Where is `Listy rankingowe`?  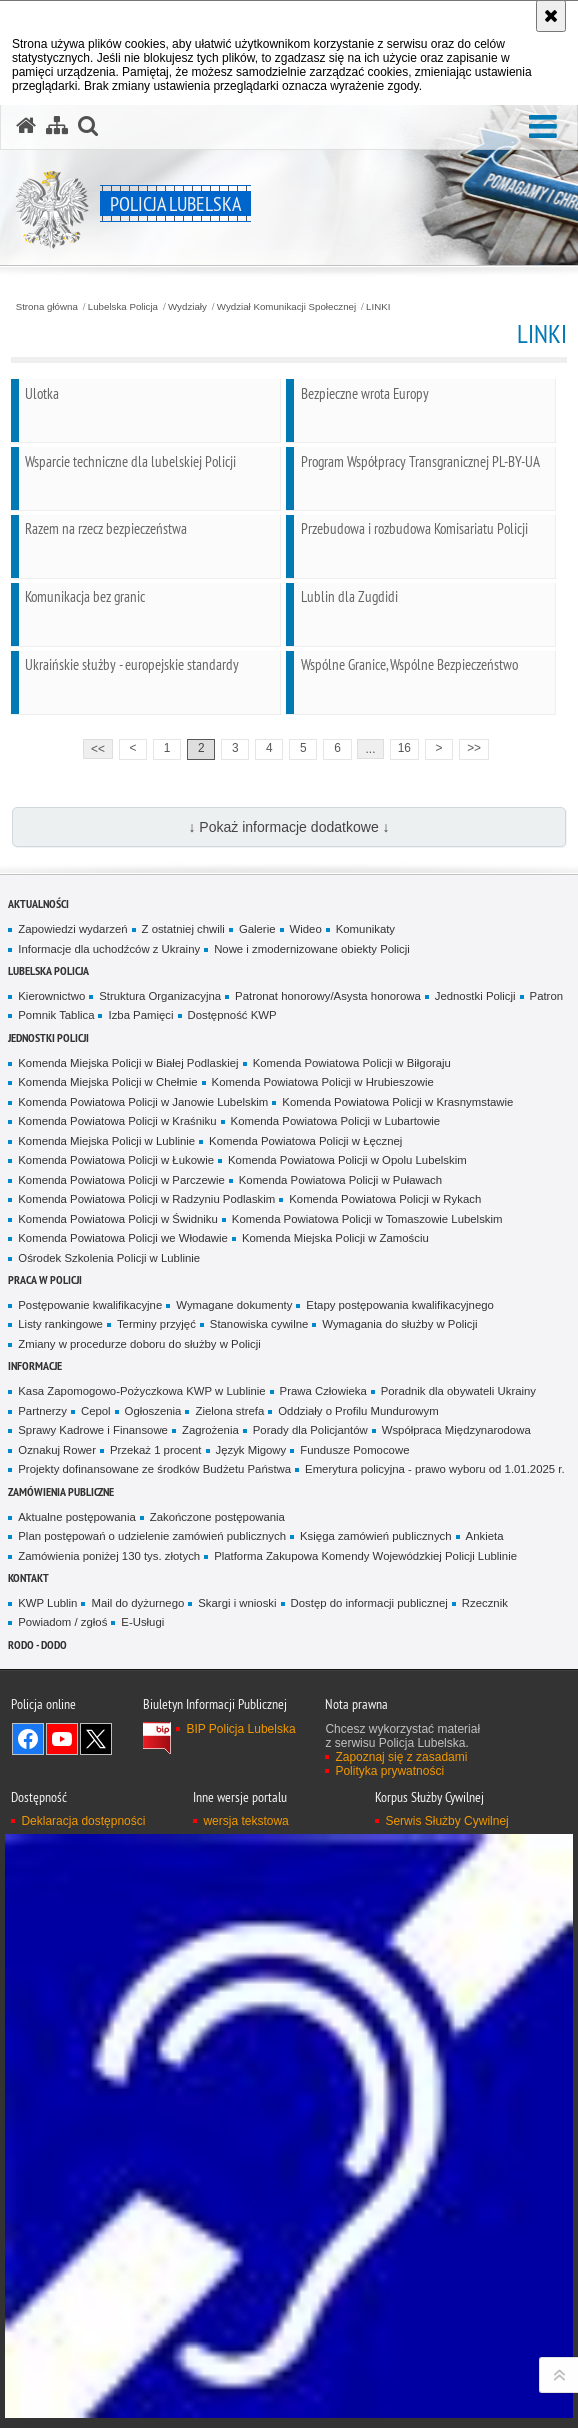 Listy rankingowe is located at coordinates (60, 1324).